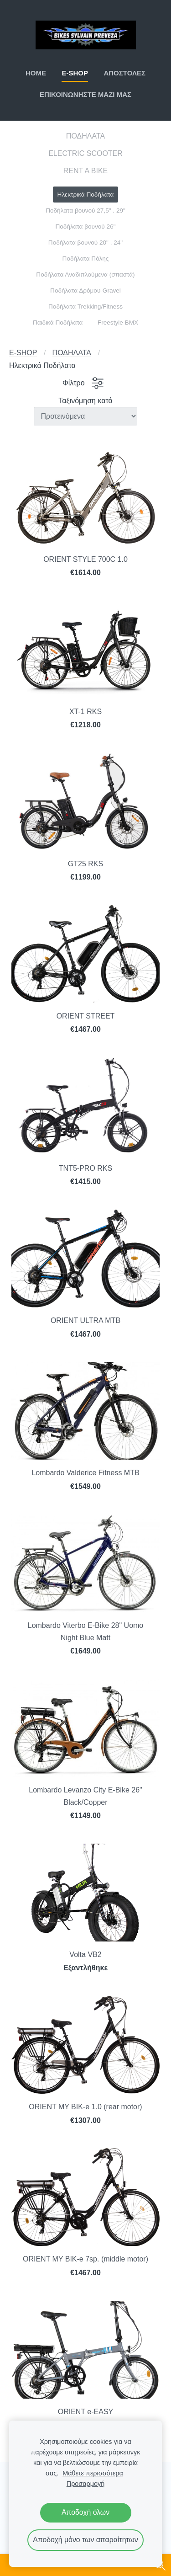 The width and height of the screenshot is (171, 2576). Describe the element at coordinates (85, 290) in the screenshot. I see `Ποδήλατα Δρόμου-Gravel [menuitem]` at that location.